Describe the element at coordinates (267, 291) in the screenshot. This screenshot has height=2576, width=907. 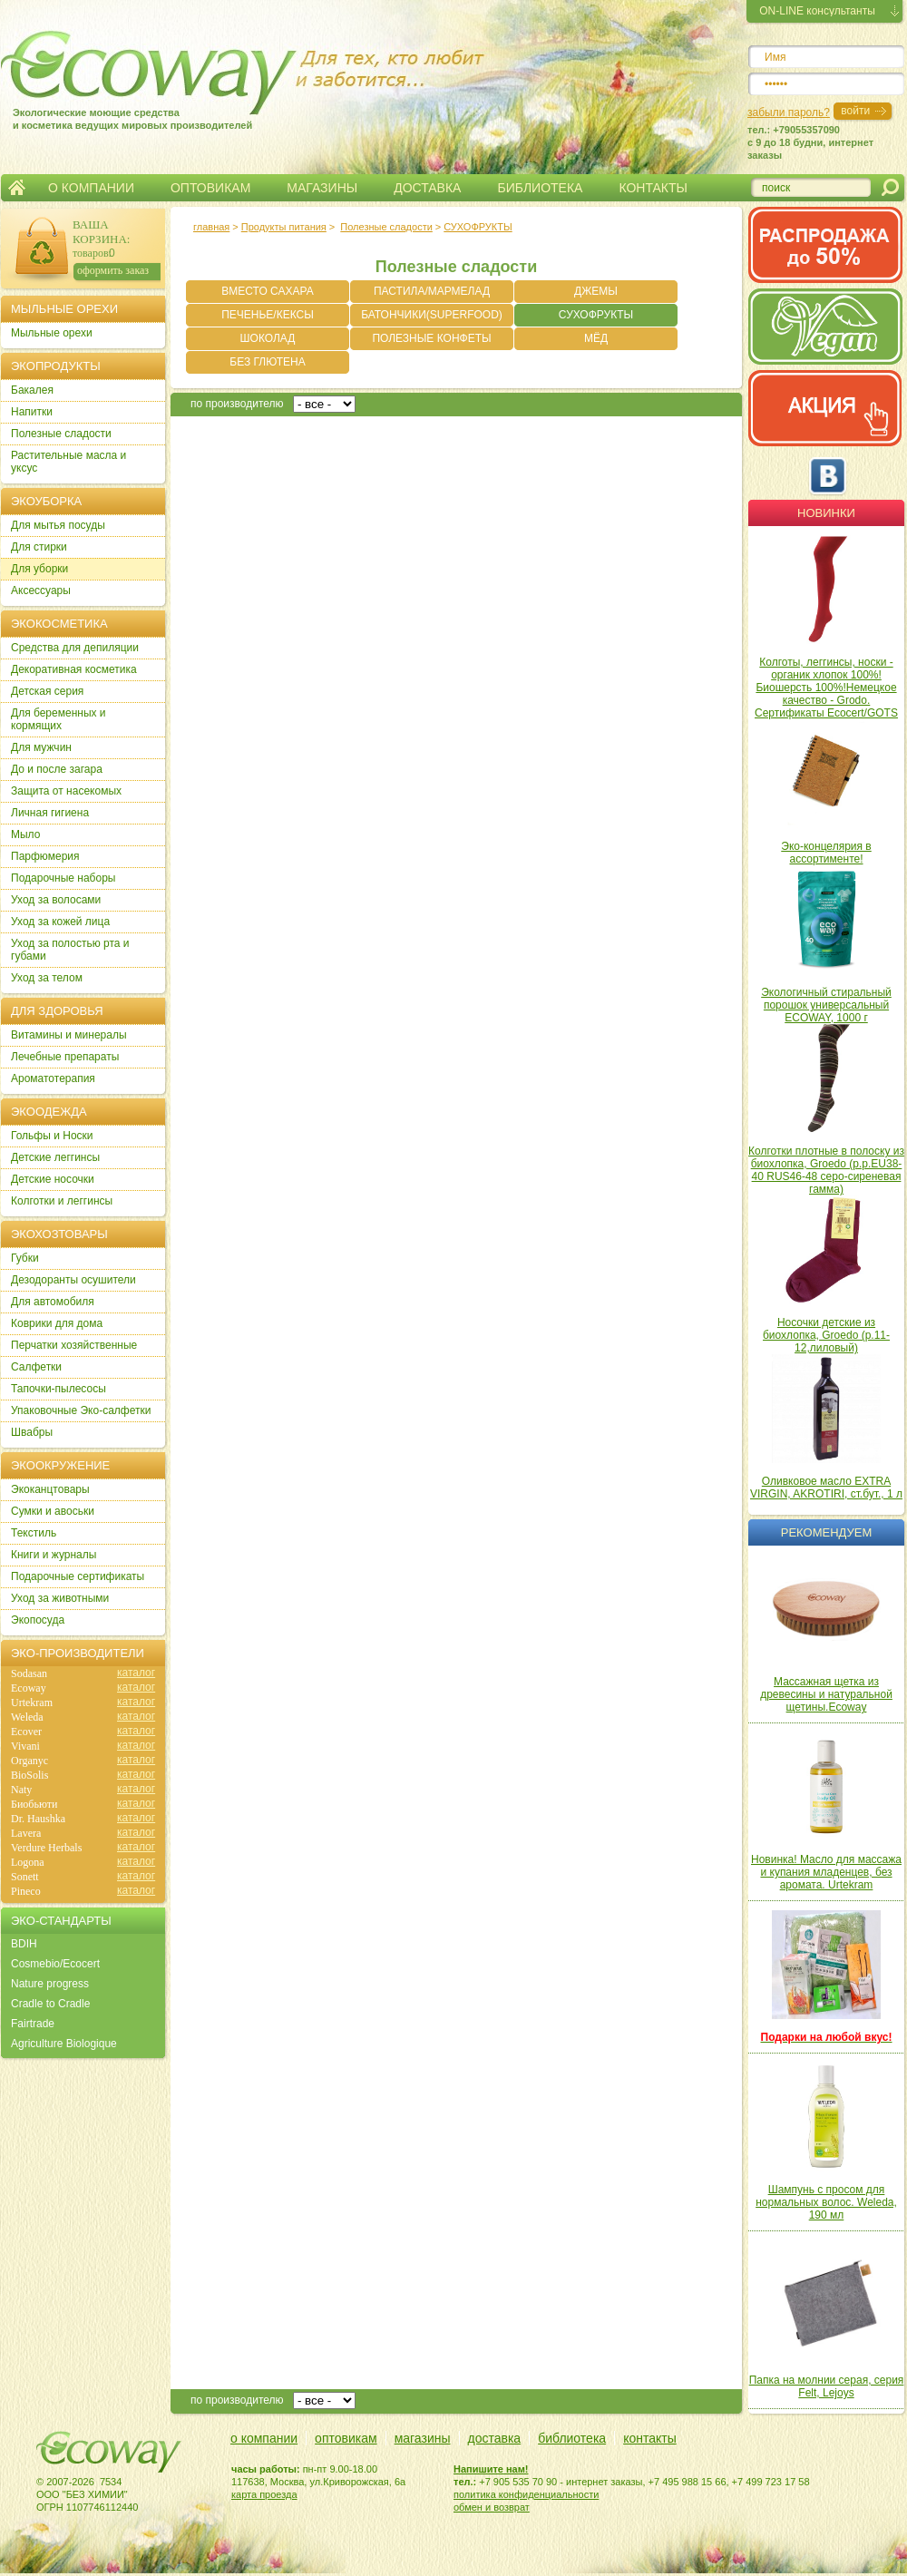
I see `ВМЕСТО САХАРА` at that location.